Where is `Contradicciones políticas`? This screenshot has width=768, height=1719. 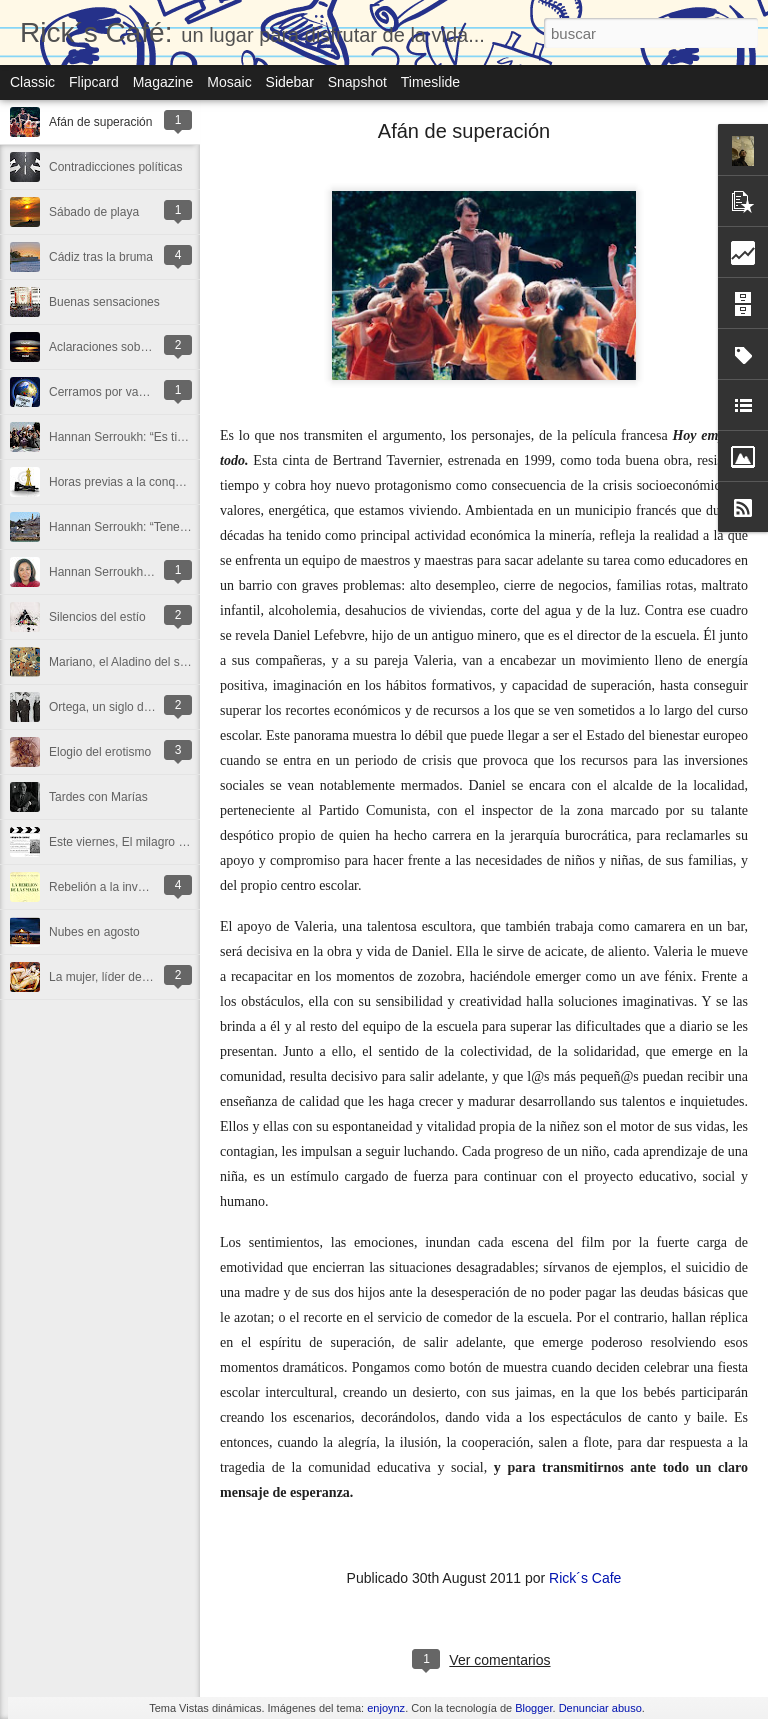
Contradicciones políticas is located at coordinates (115, 167).